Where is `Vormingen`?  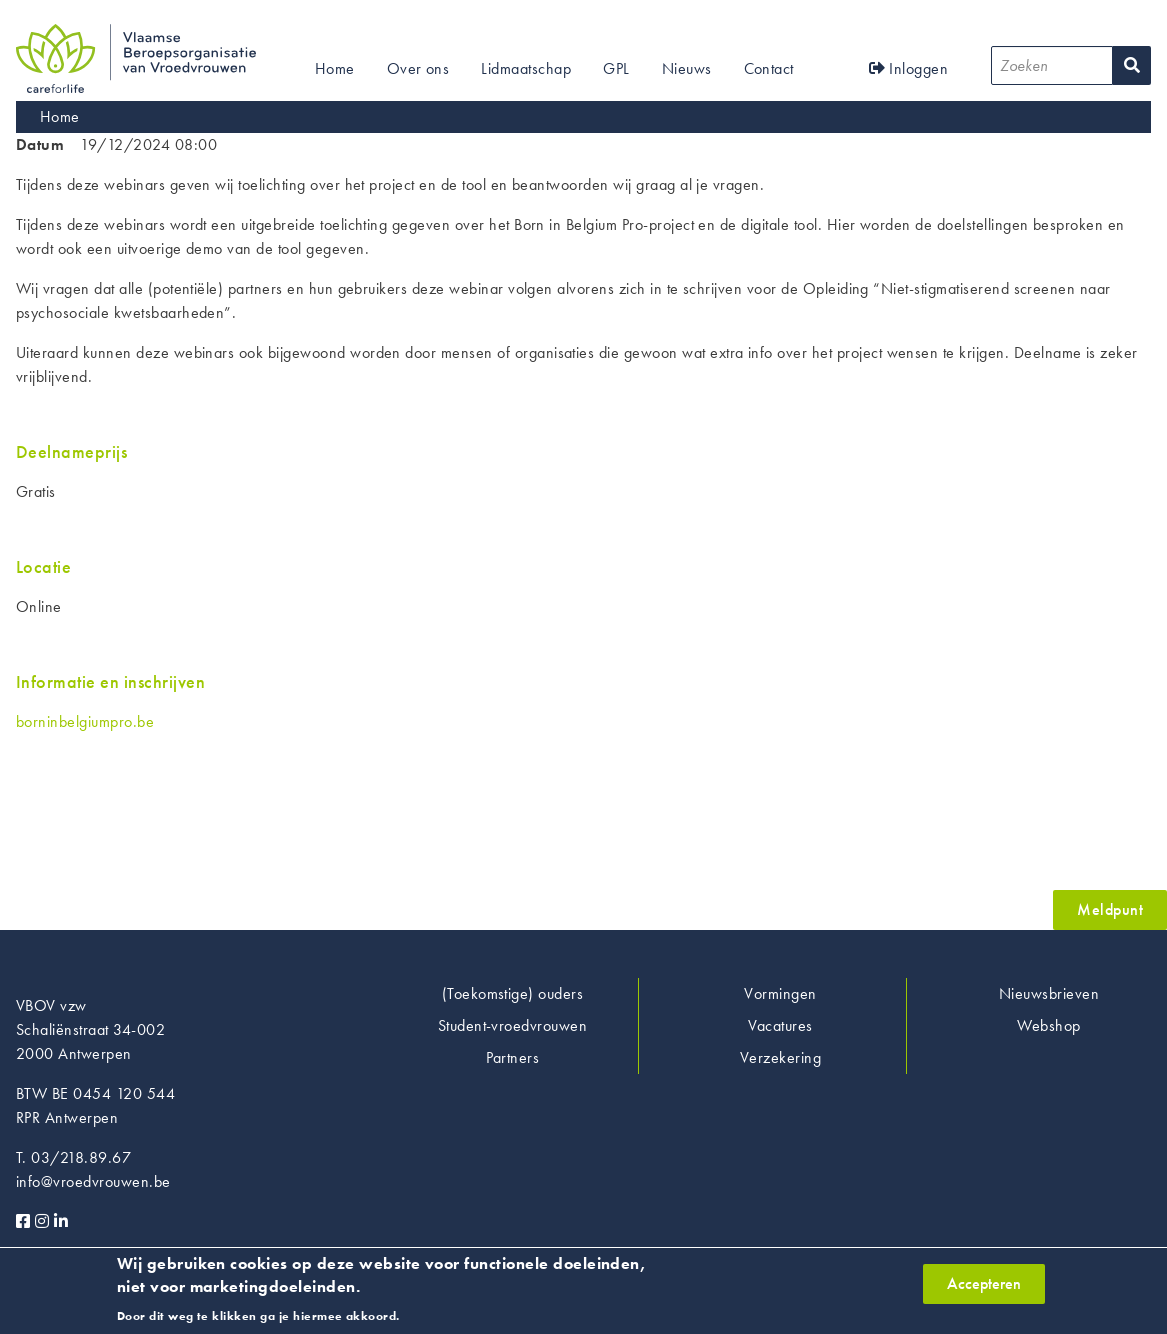 Vormingen is located at coordinates (780, 993).